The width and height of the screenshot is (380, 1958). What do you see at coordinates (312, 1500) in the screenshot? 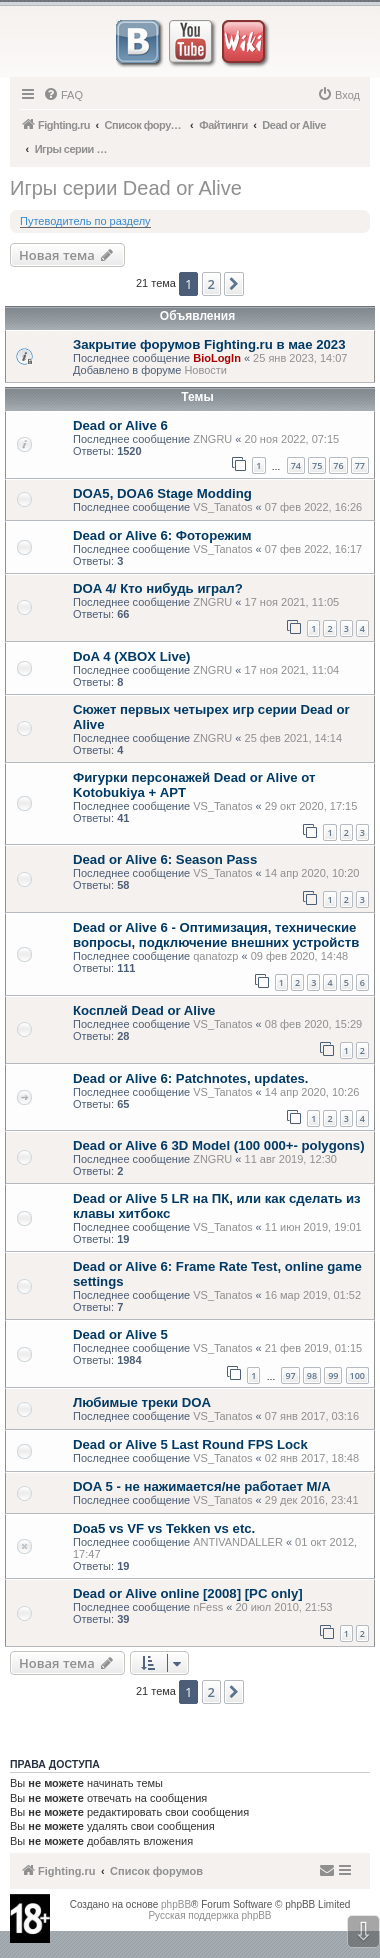
I see `29 дек 2016, 23:41` at bounding box center [312, 1500].